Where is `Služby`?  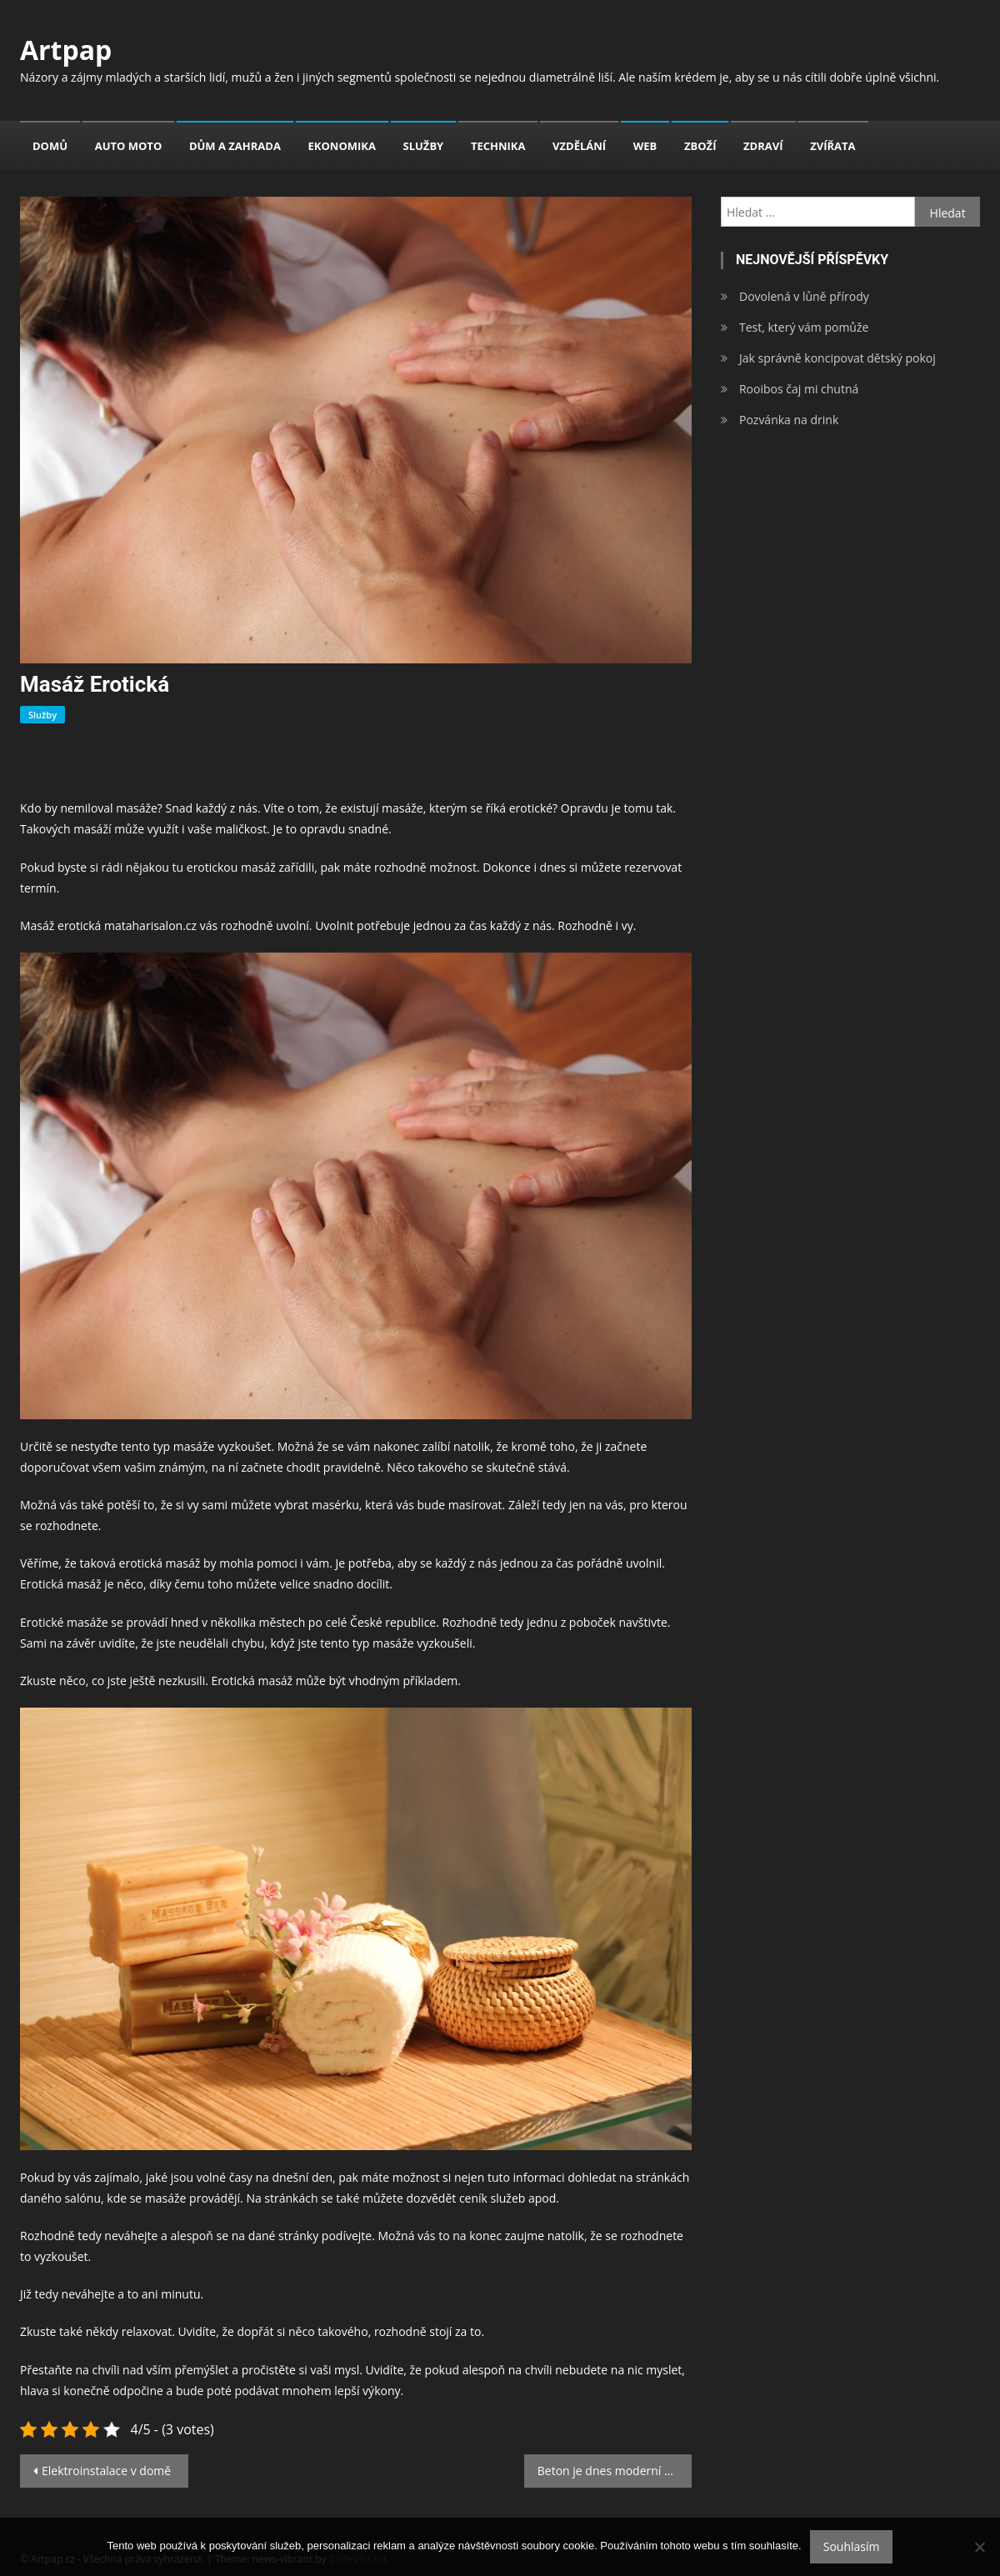
Služby is located at coordinates (423, 145).